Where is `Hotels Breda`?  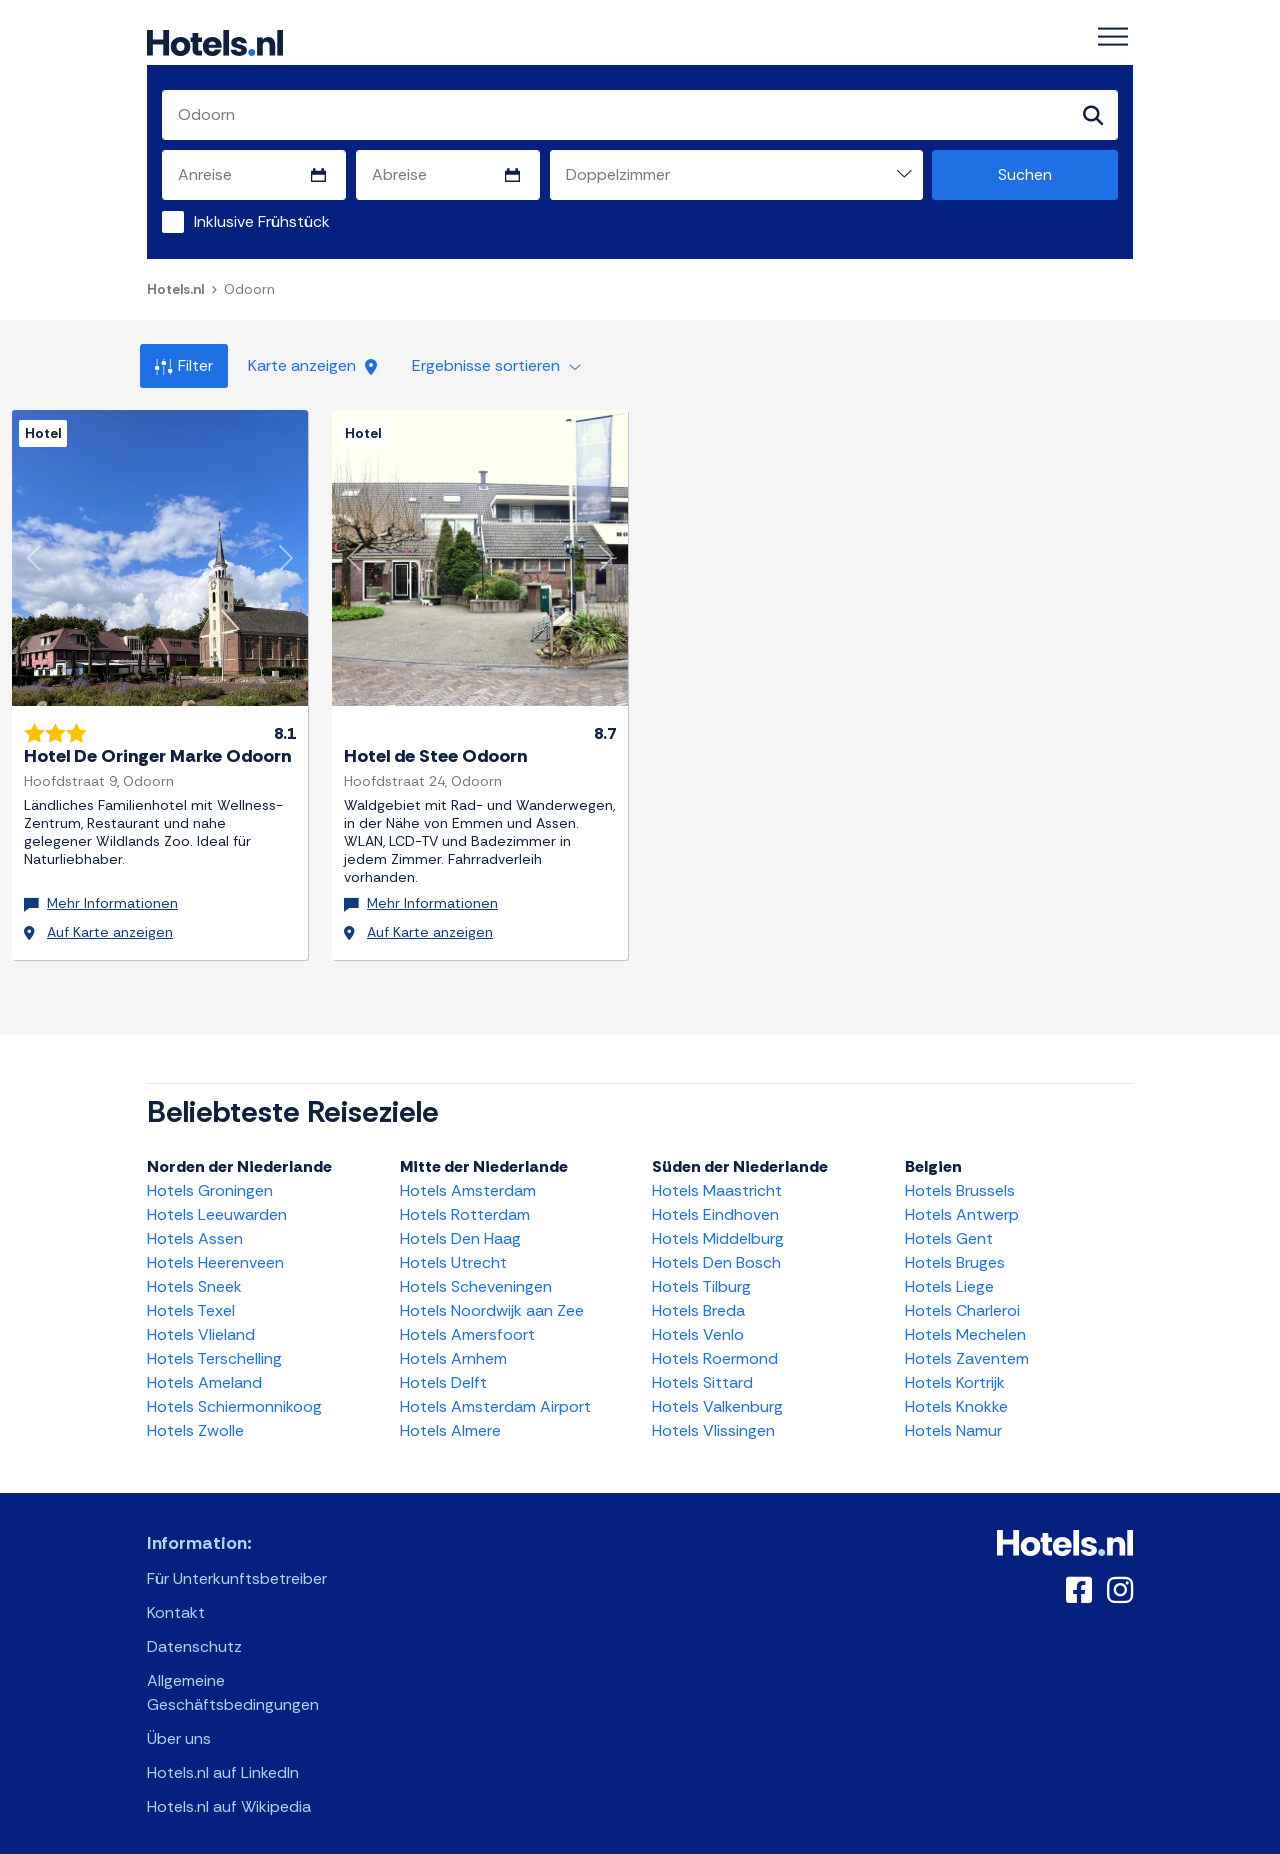
Hotels Breda is located at coordinates (698, 1300).